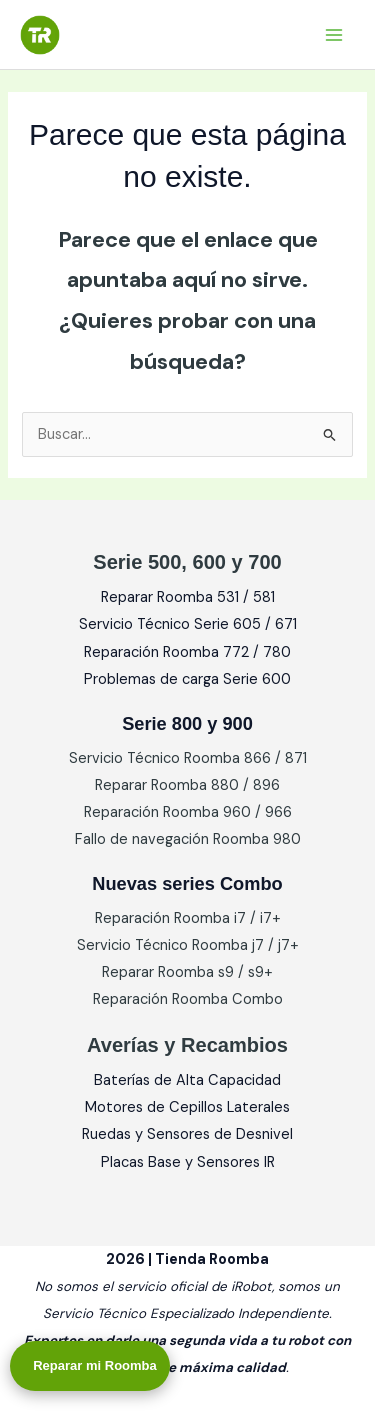 The width and height of the screenshot is (375, 1411). I want to click on Servicio Técnico Roomba j7 / j7+, so click(188, 945).